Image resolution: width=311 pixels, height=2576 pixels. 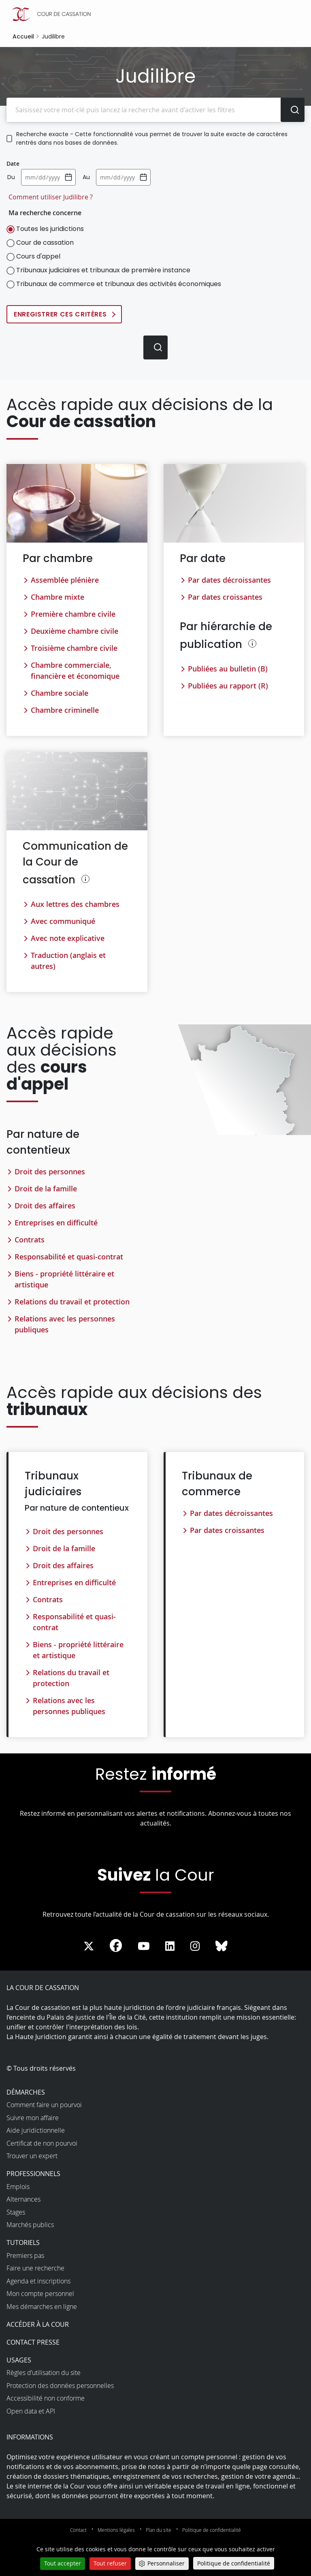 I want to click on Deuxième chambre civile, so click(x=74, y=631).